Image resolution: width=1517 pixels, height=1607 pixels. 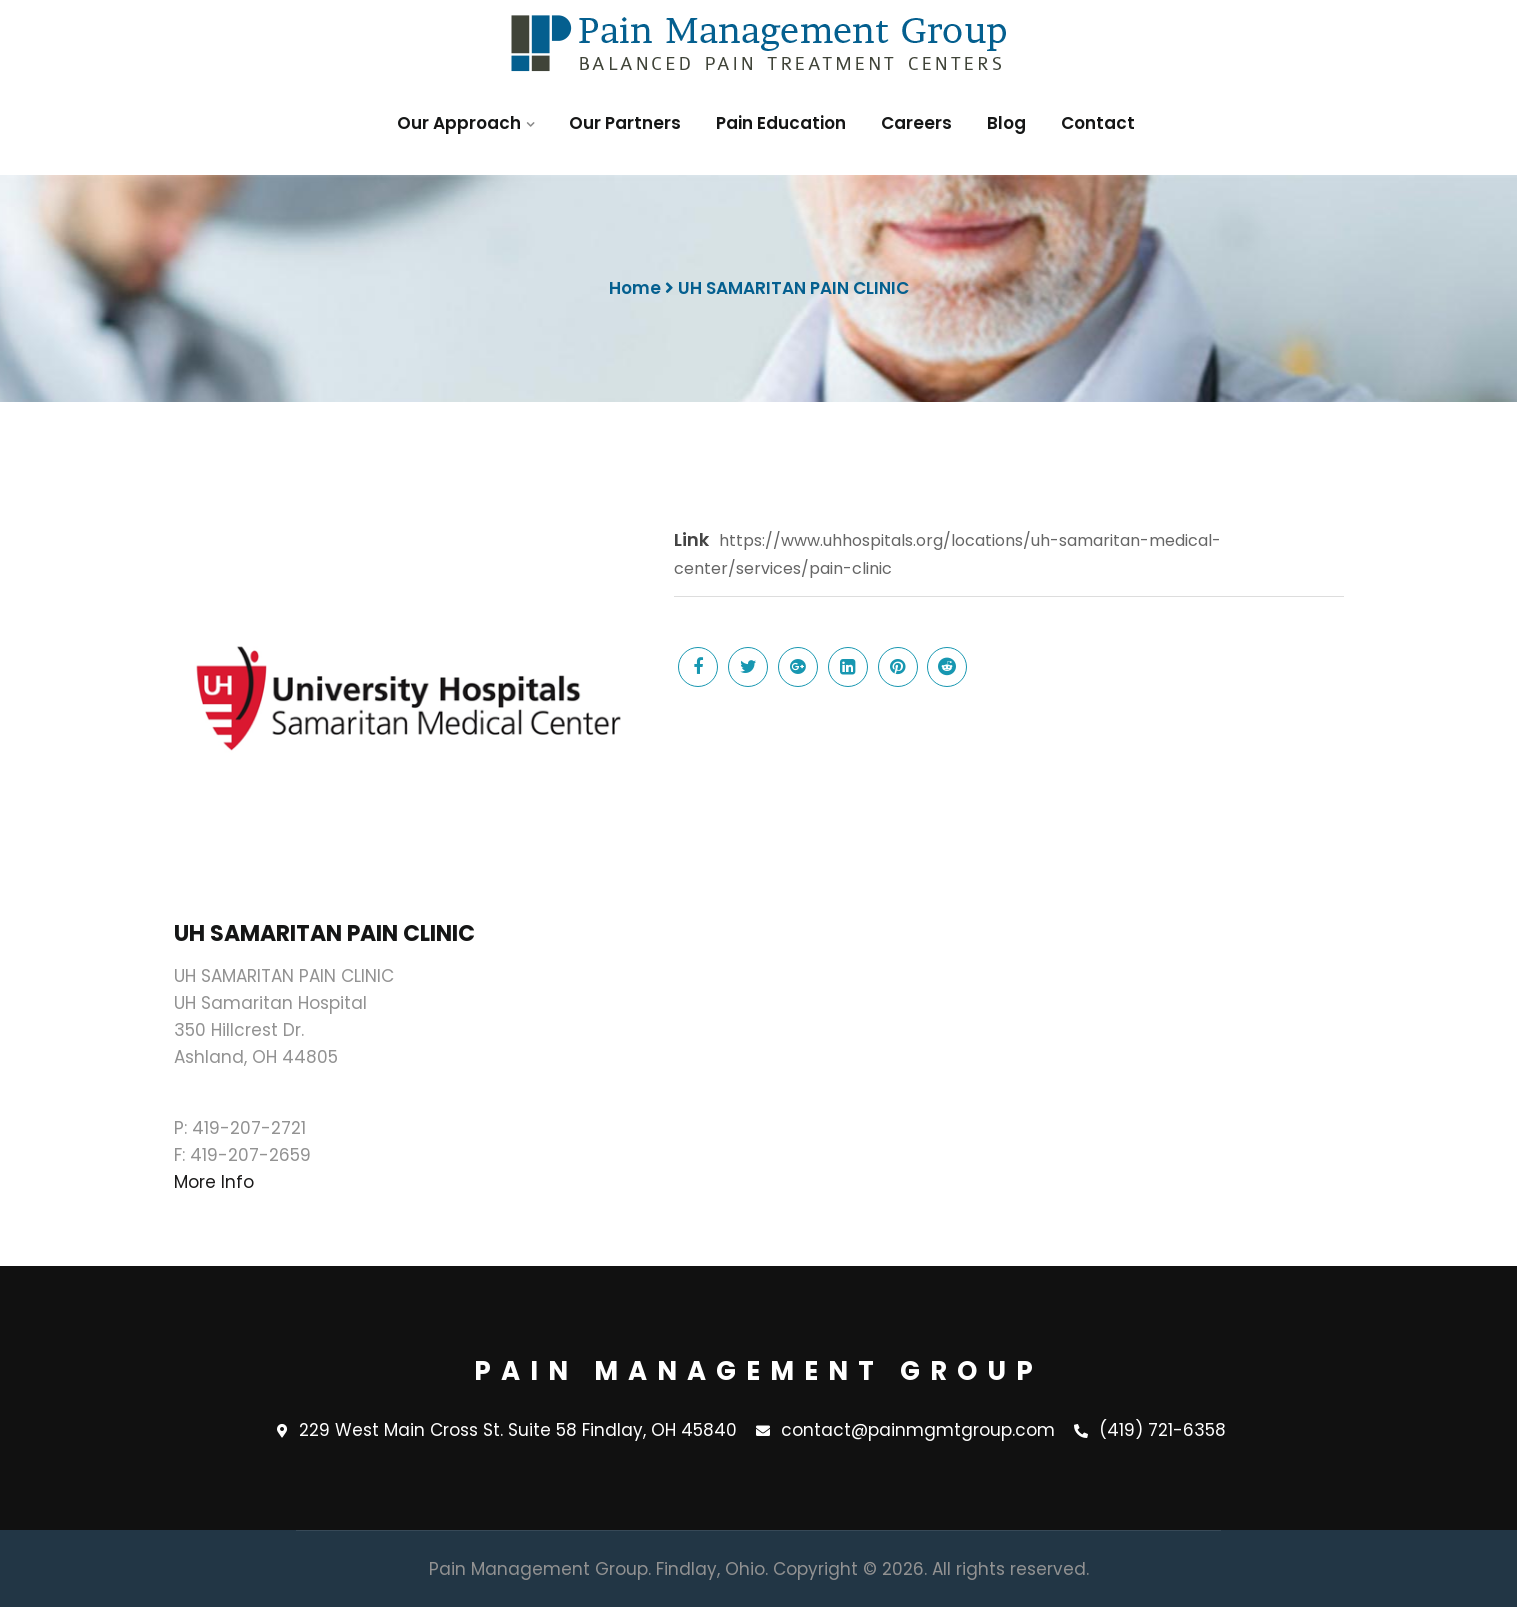 I want to click on Home, so click(x=635, y=288).